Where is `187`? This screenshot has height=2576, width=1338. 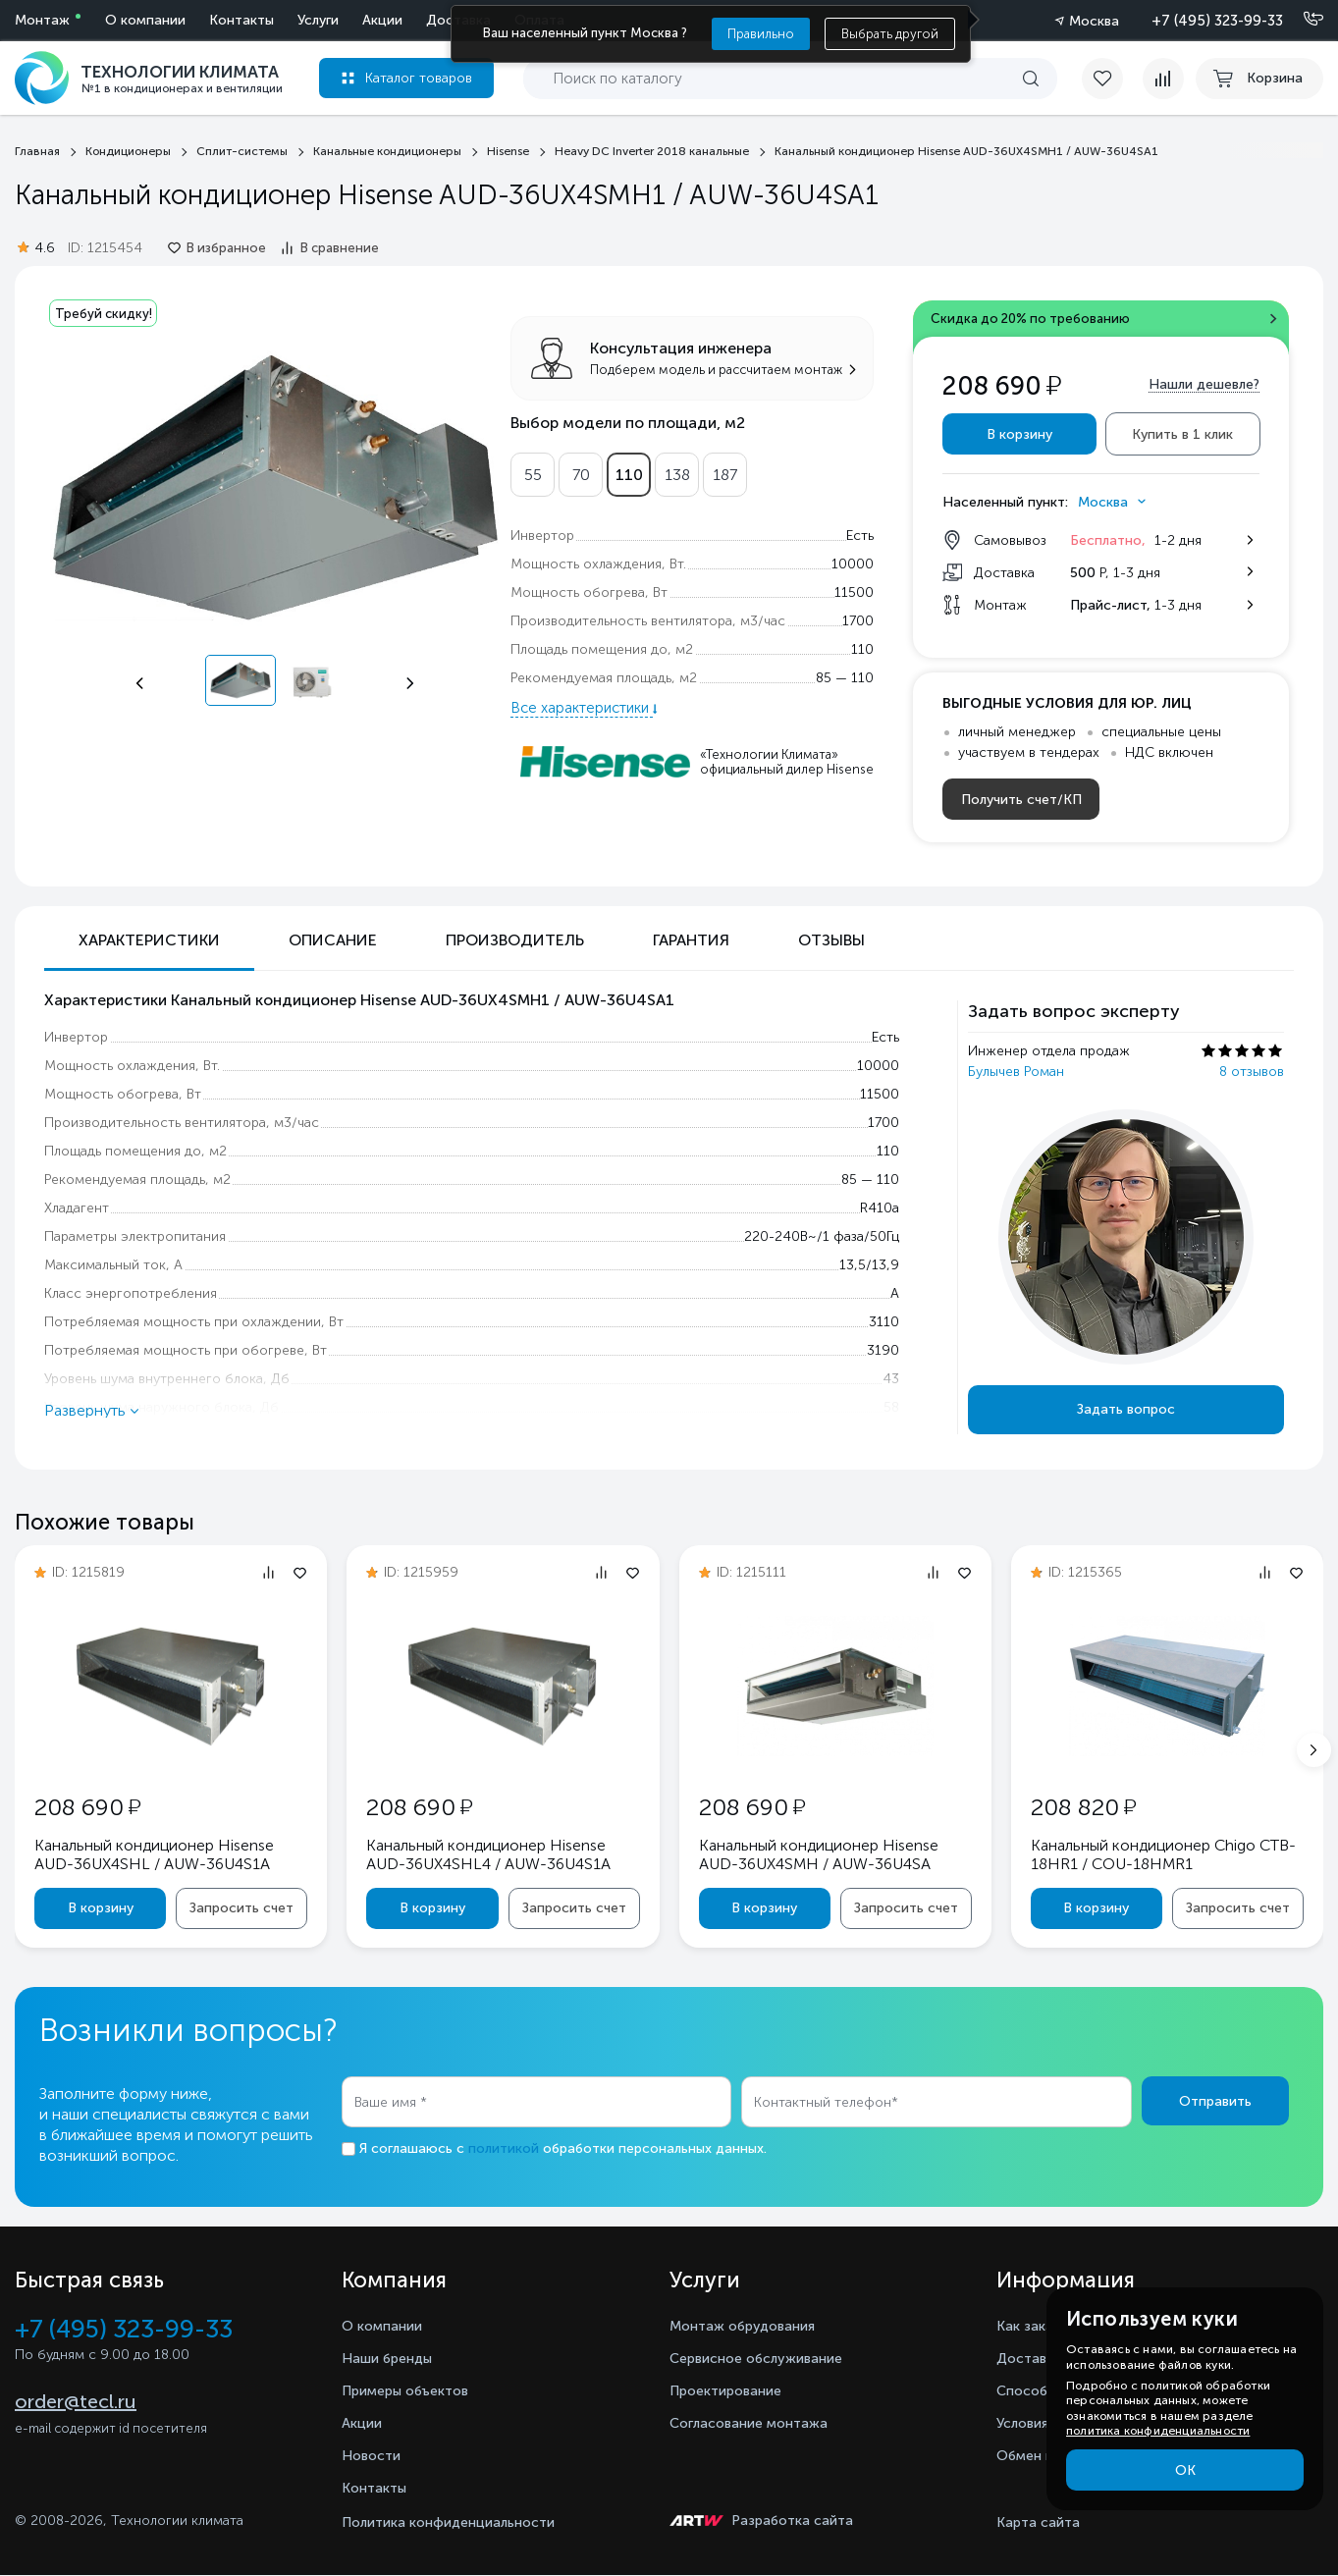 187 is located at coordinates (725, 470).